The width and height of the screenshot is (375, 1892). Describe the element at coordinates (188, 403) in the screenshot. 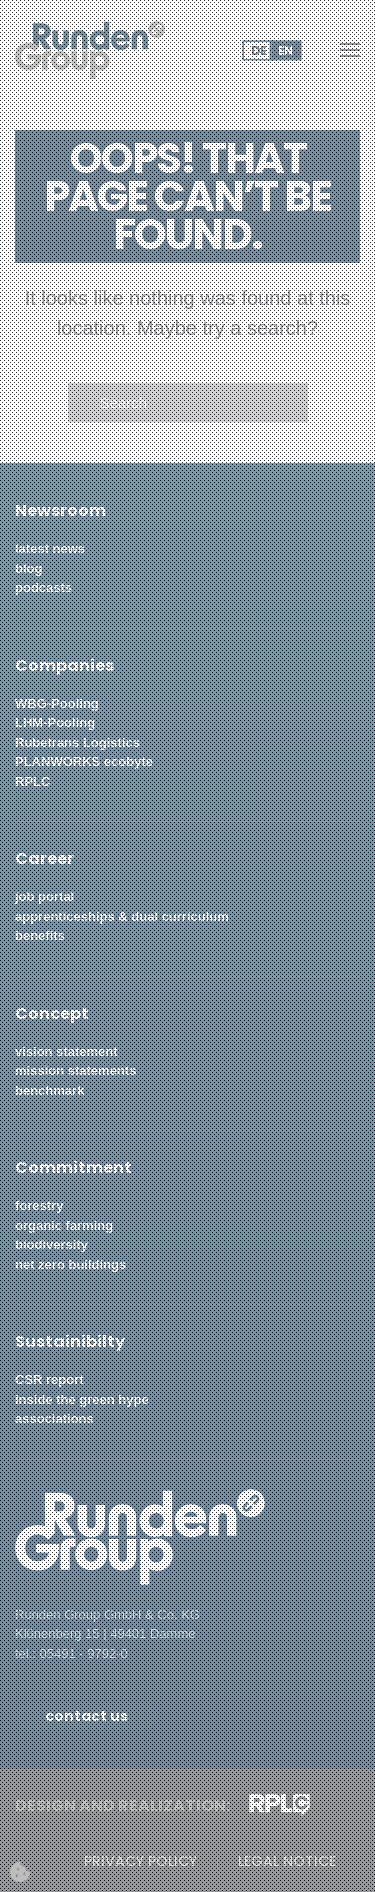

I see `[Search]` at that location.